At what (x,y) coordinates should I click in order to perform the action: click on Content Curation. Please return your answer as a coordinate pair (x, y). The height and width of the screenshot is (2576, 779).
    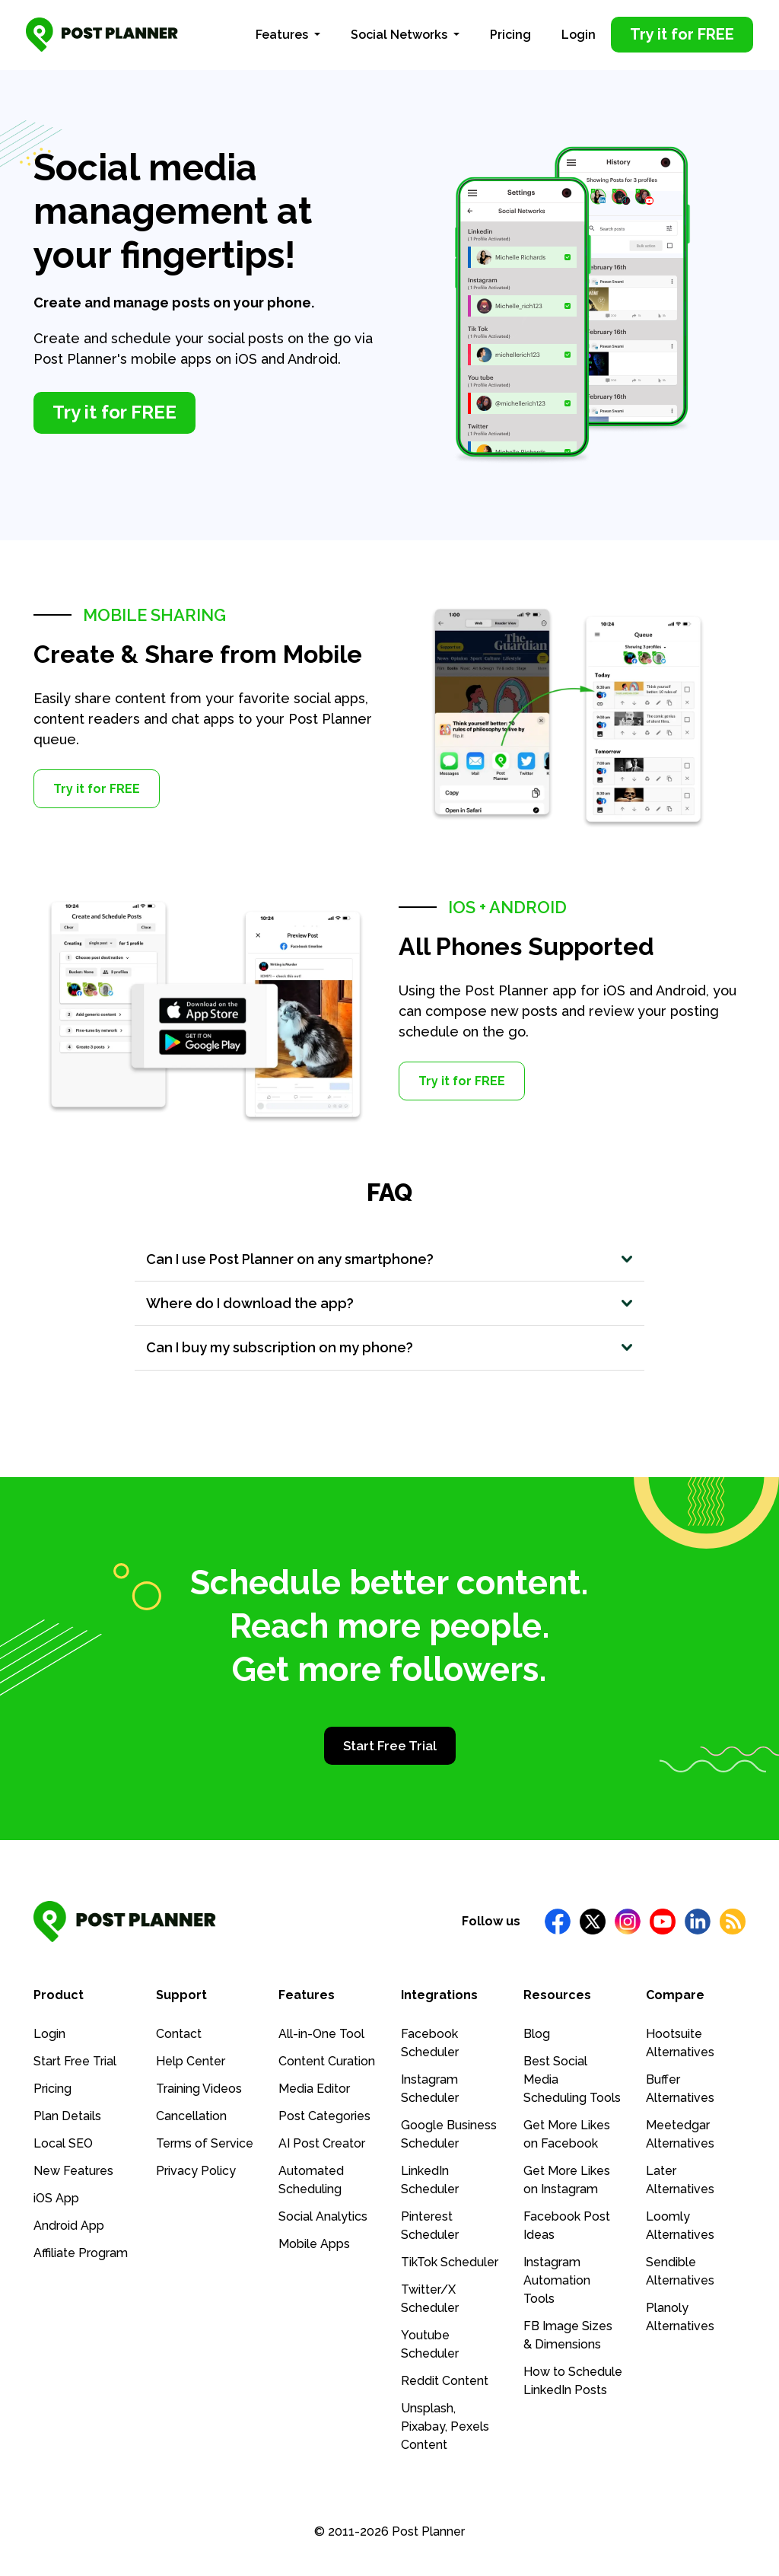
    Looking at the image, I should click on (326, 2059).